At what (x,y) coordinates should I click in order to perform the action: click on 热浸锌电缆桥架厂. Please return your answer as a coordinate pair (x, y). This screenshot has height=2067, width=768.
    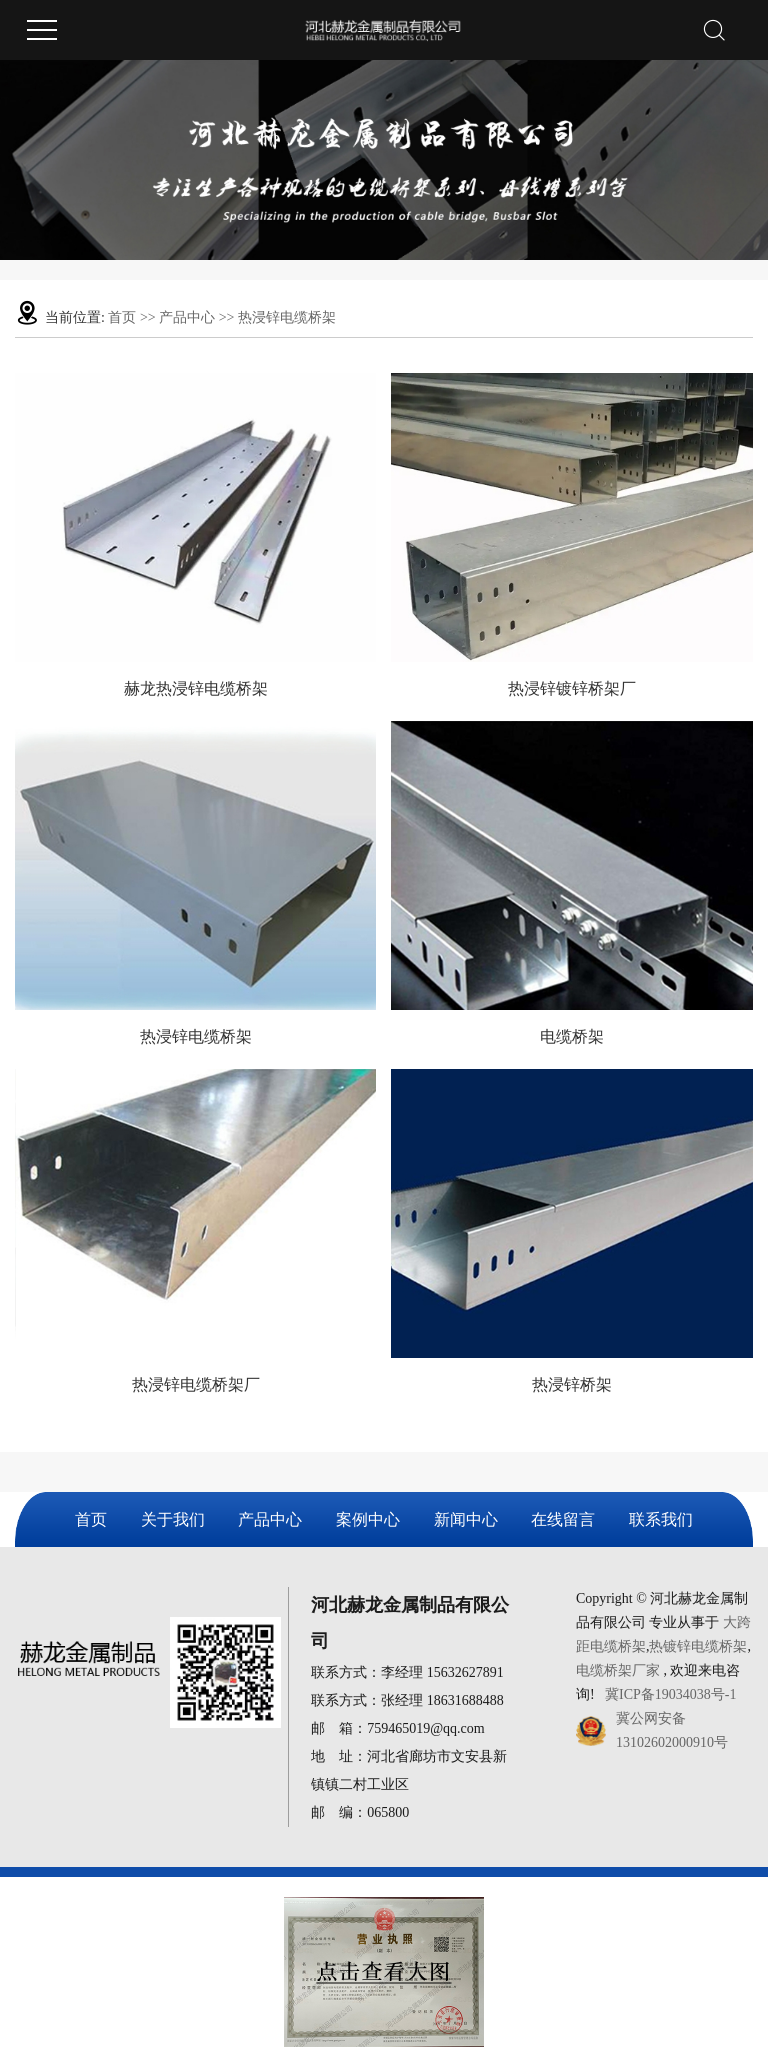
    Looking at the image, I should click on (196, 1384).